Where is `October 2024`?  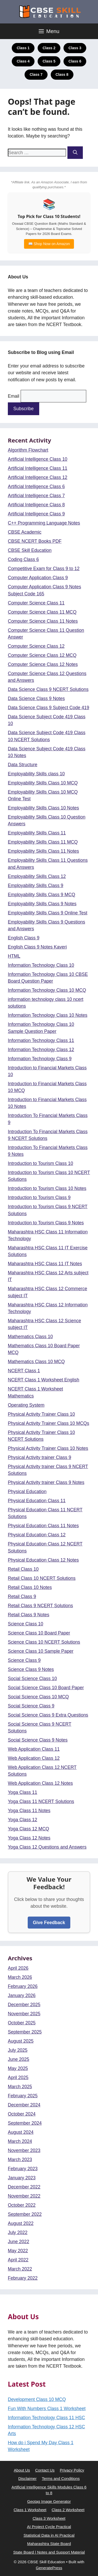
October 2024 is located at coordinates (22, 2114).